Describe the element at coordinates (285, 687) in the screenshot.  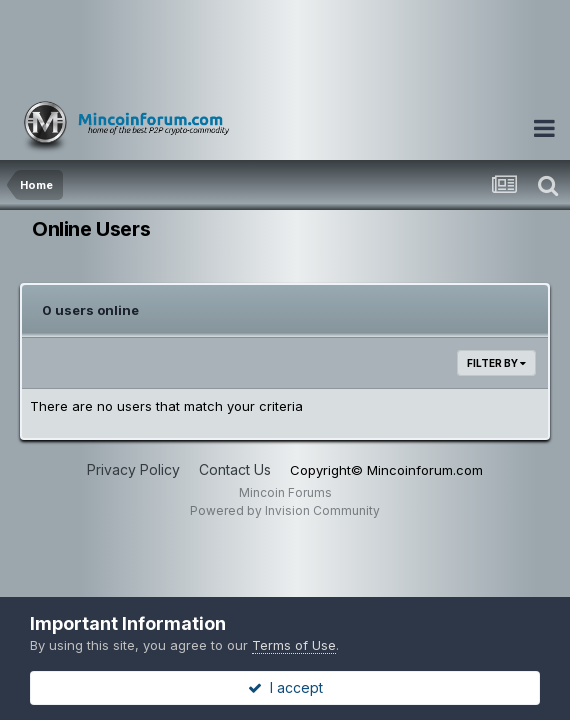
I see `I accept` at that location.